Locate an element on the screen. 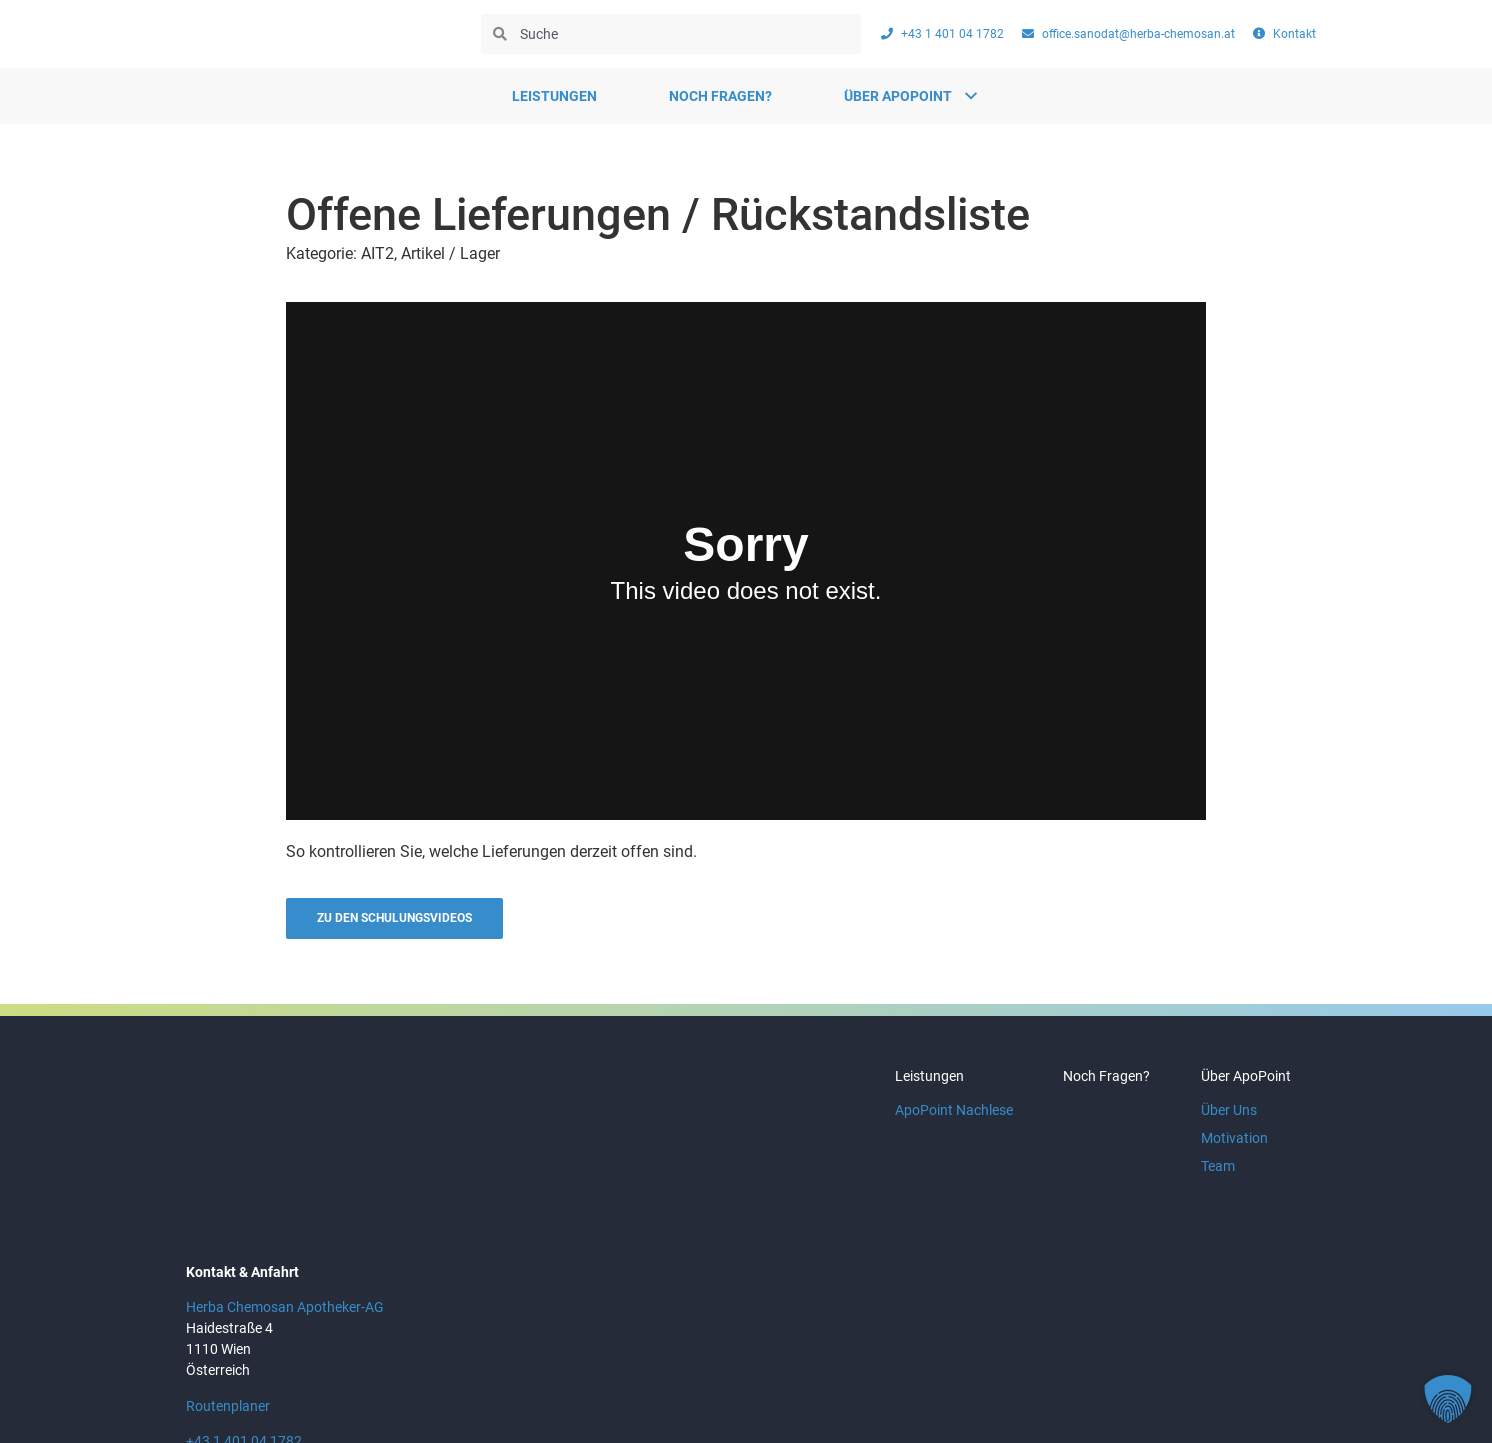 Image resolution: width=1492 pixels, height=1443 pixels. Über ApoPoint is located at coordinates (1241, 1085).